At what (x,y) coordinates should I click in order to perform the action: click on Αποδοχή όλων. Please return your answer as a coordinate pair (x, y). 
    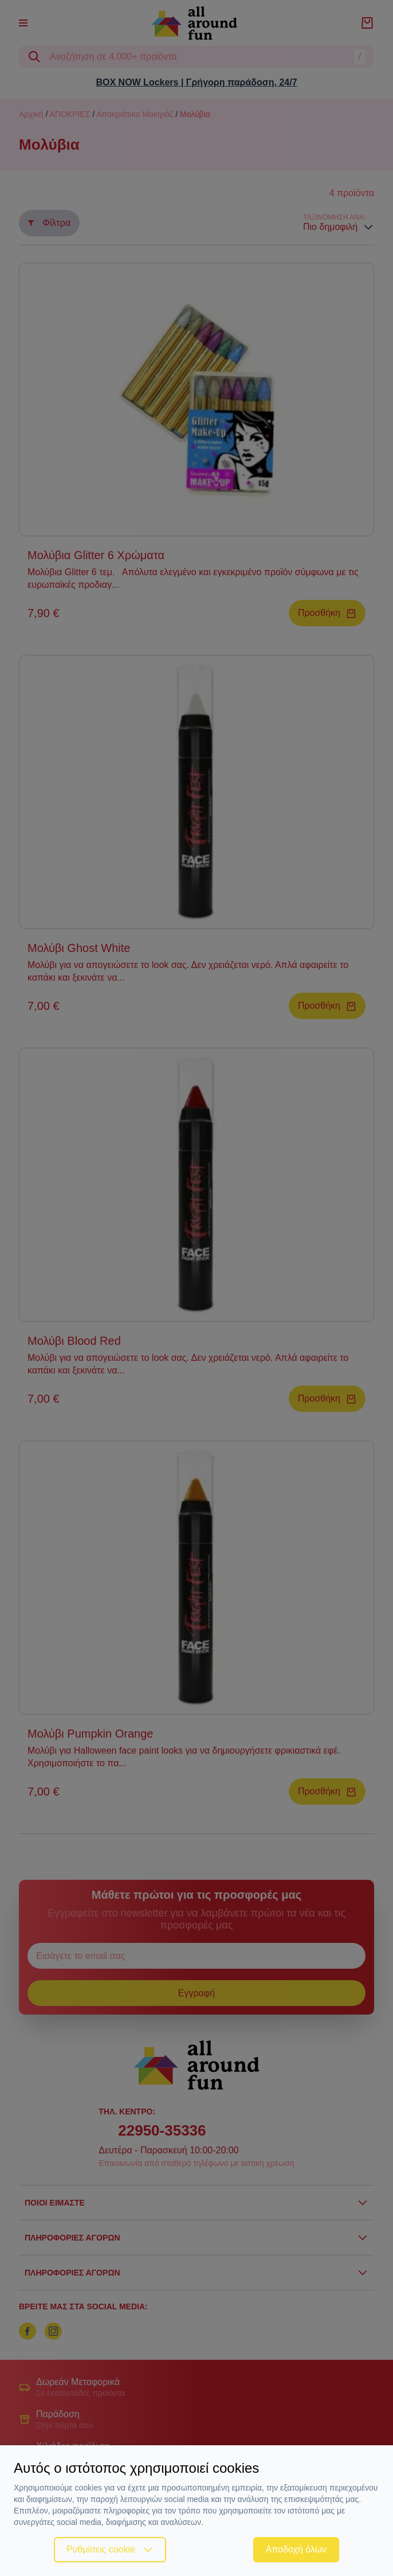
    Looking at the image, I should click on (296, 2549).